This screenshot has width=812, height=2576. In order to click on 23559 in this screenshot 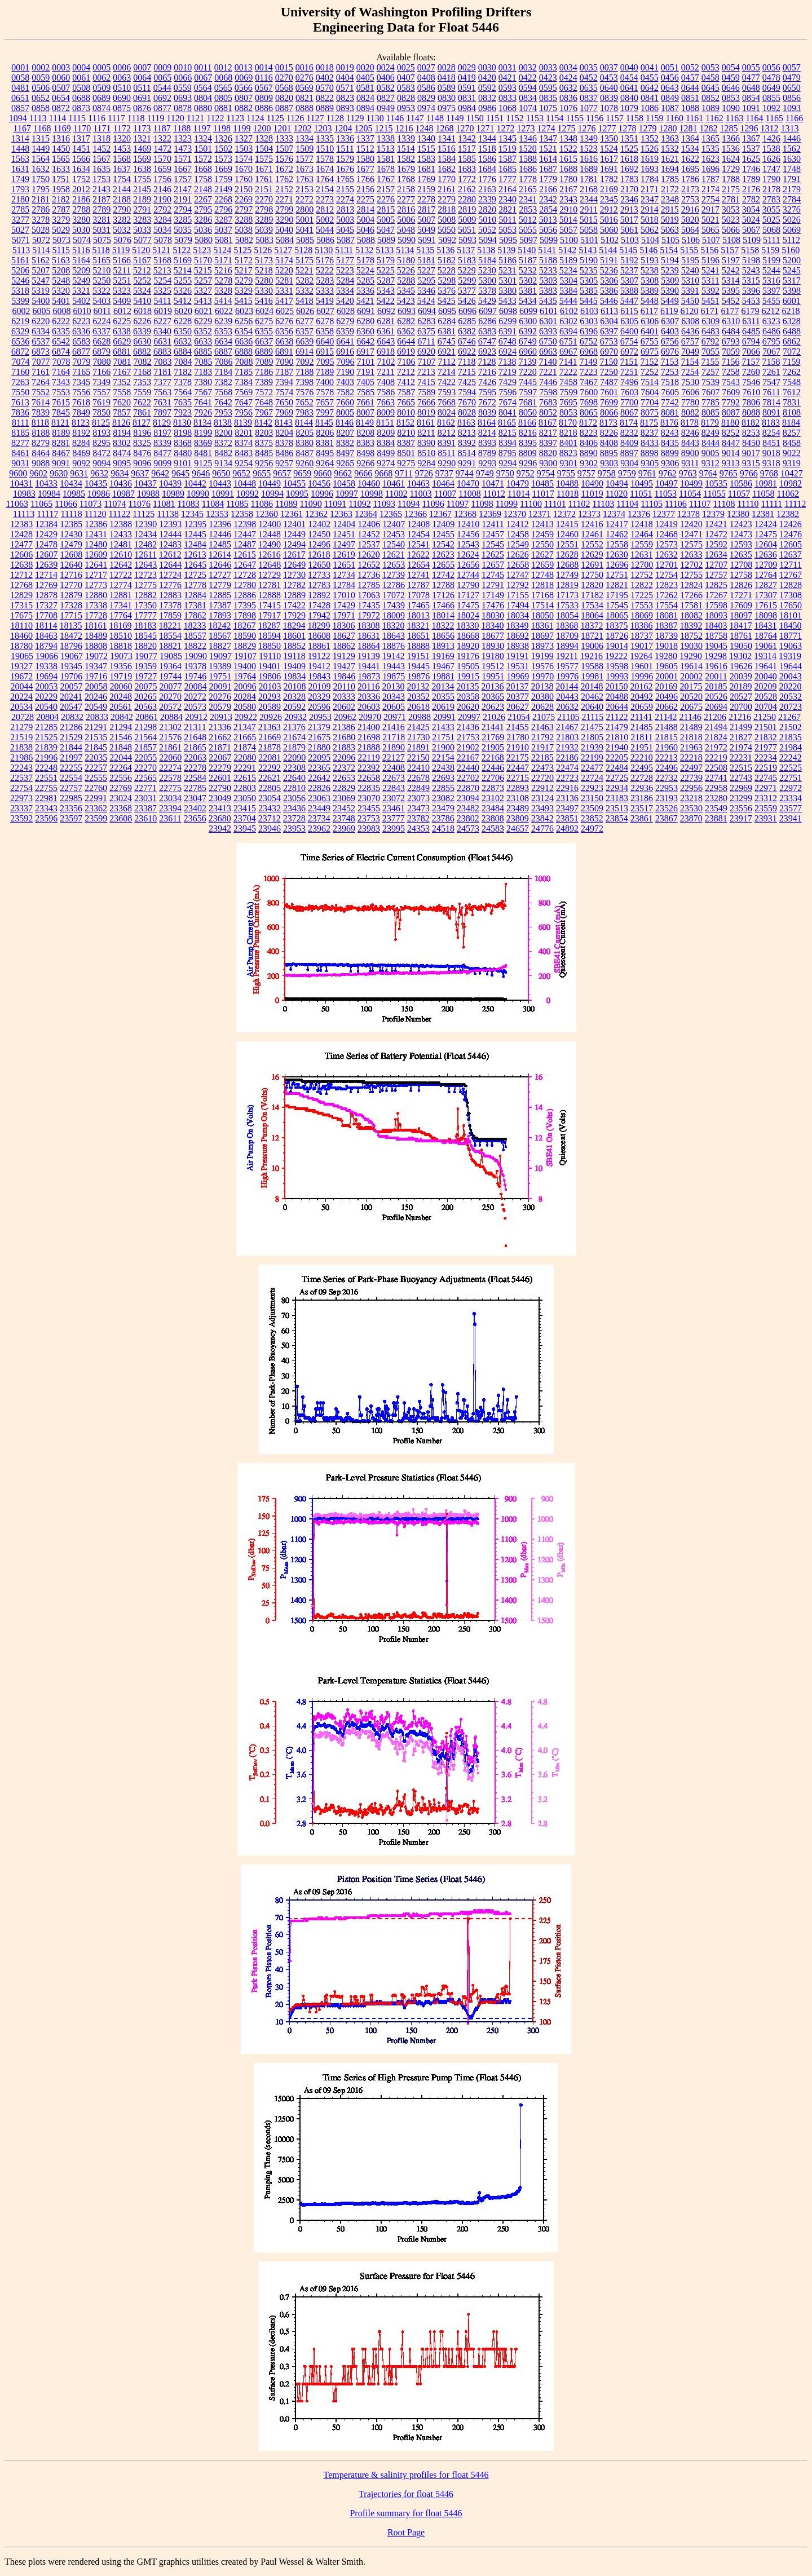, I will do `click(765, 808)`.